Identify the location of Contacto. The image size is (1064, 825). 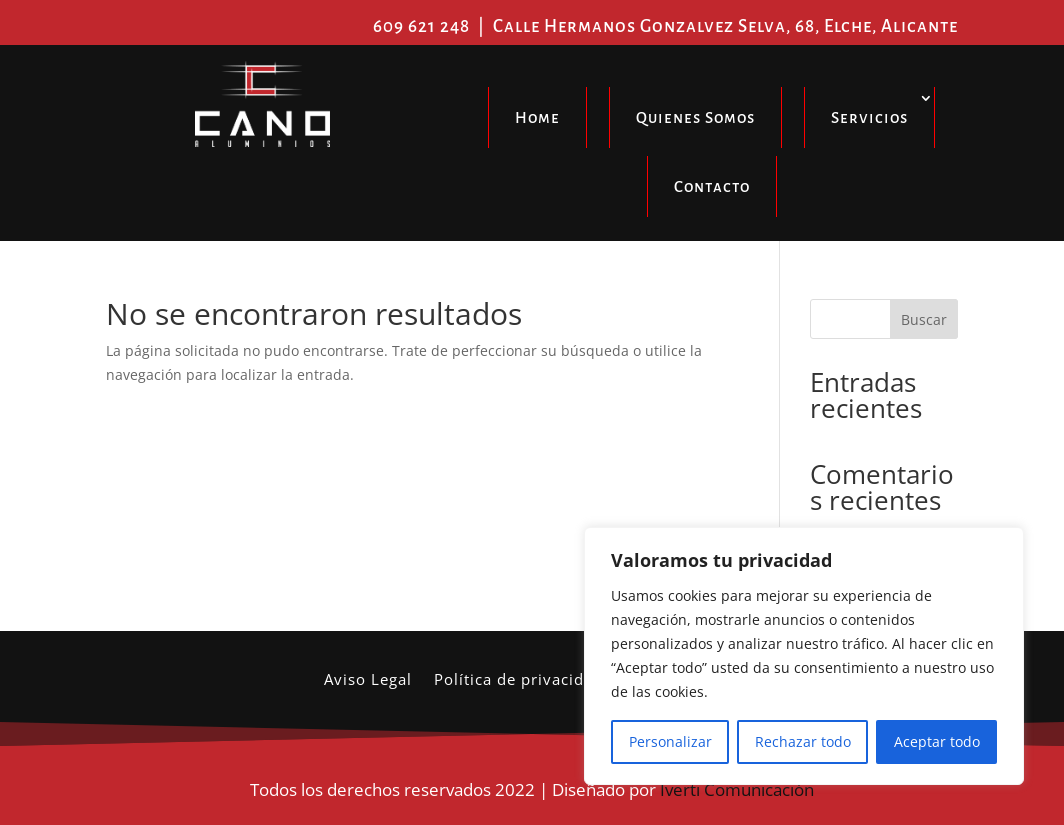
(712, 186).